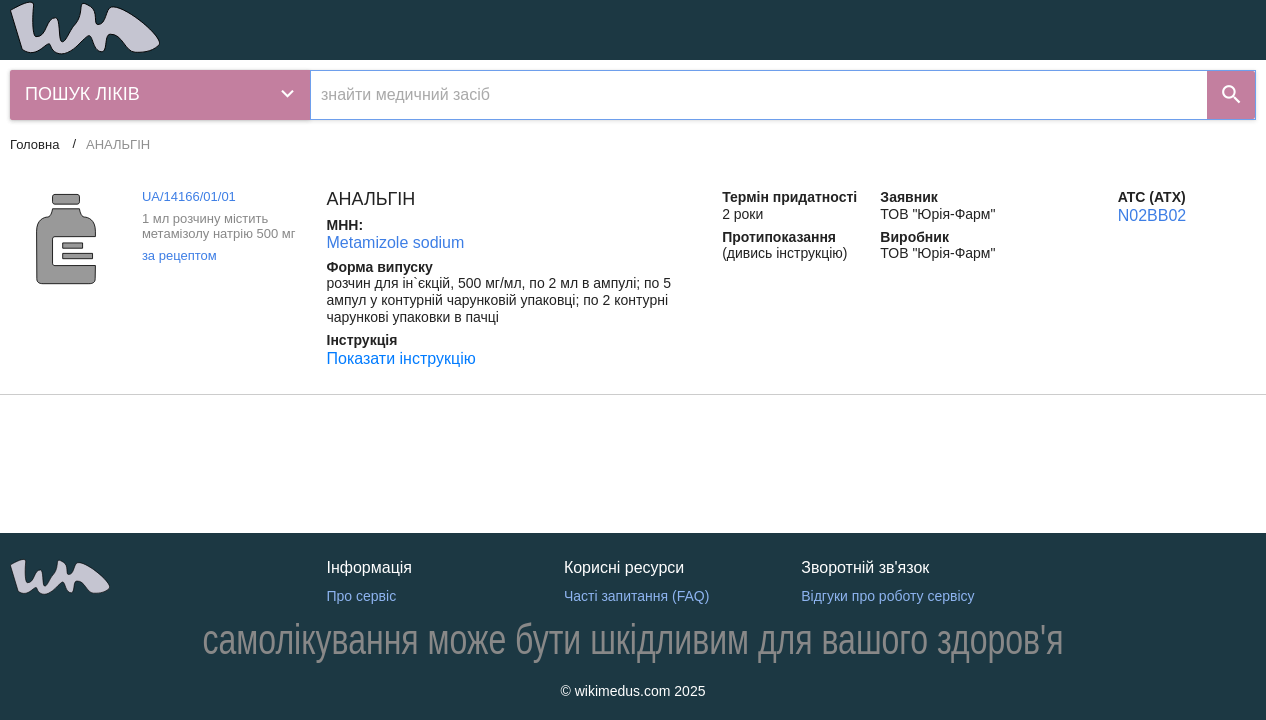 The width and height of the screenshot is (1266, 720). Describe the element at coordinates (179, 255) in the screenshot. I see `за рецептом` at that location.